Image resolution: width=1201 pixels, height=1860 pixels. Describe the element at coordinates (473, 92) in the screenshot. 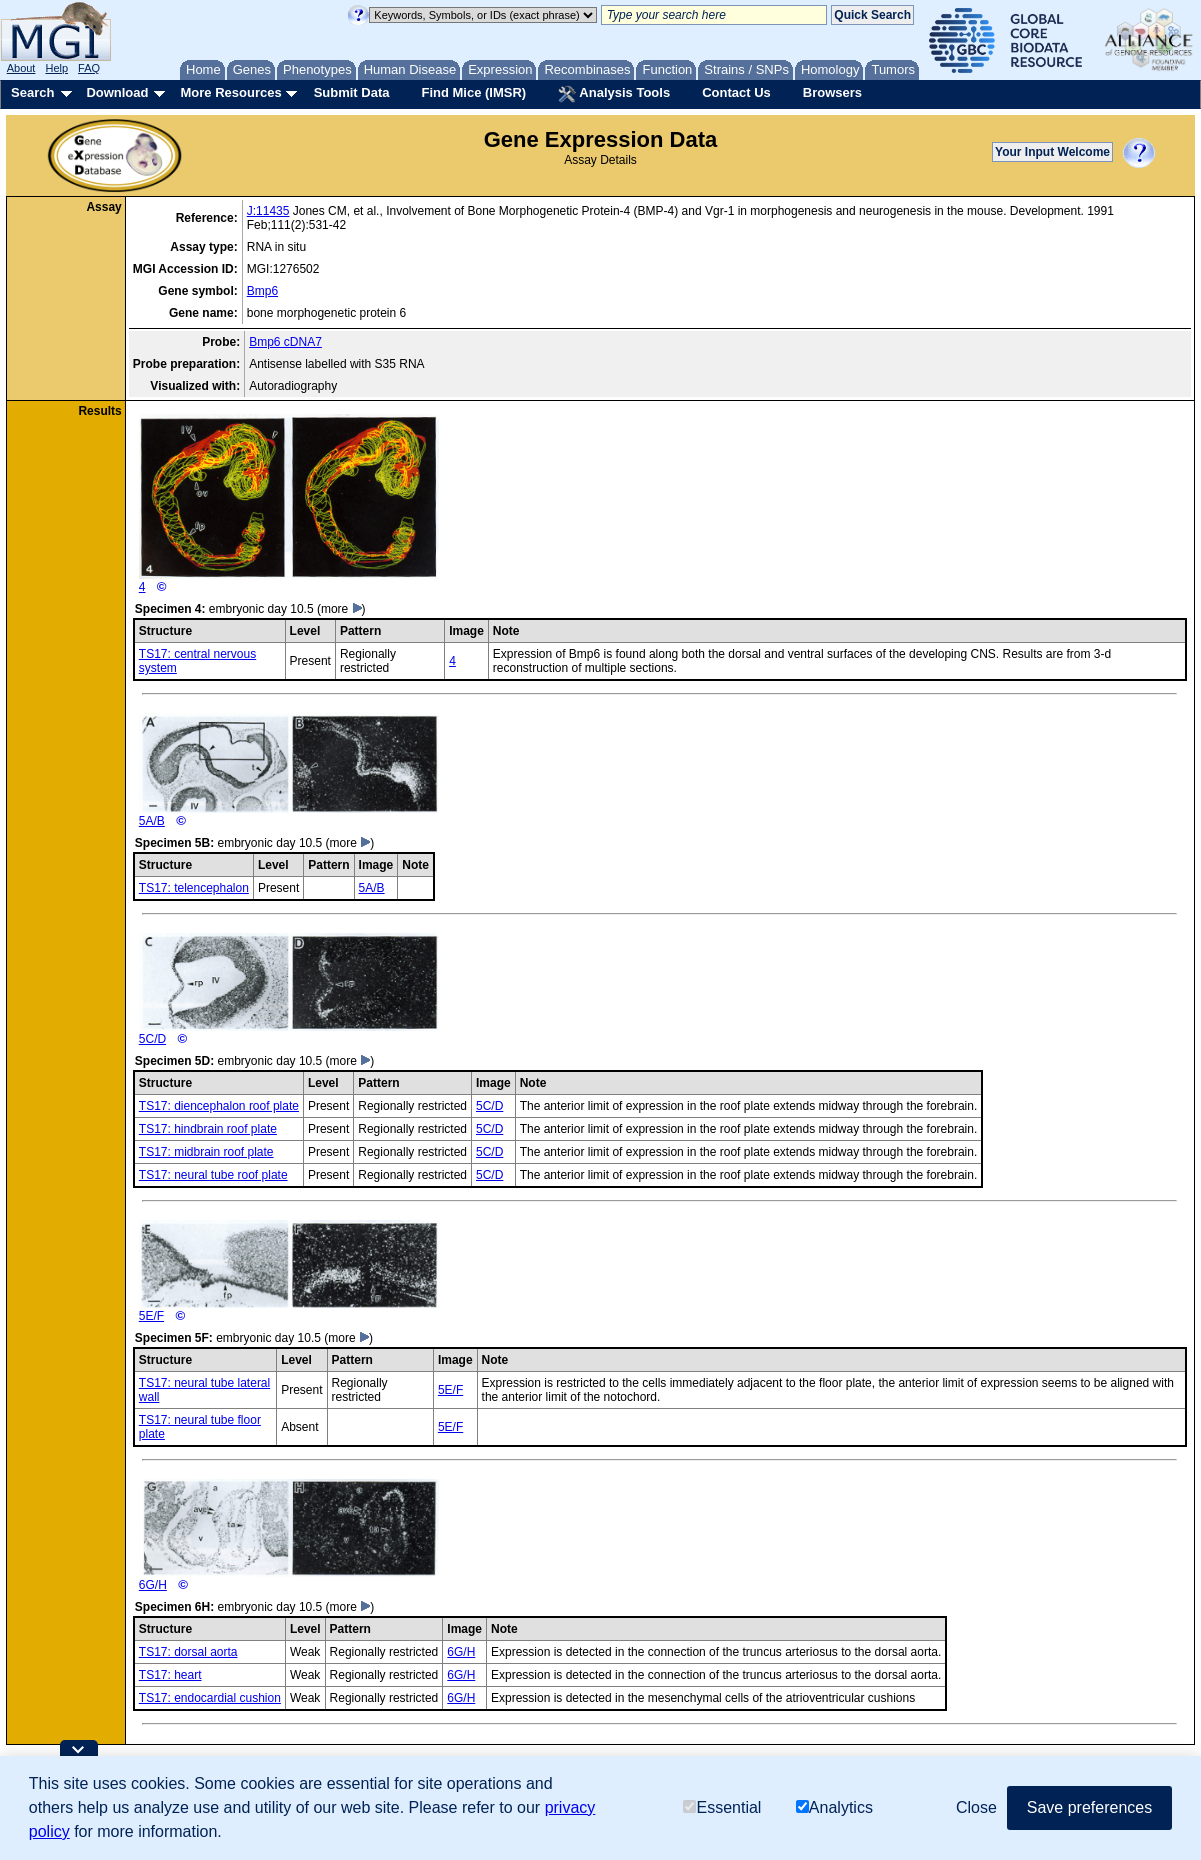

I see `Find Mice (IMSR)` at that location.